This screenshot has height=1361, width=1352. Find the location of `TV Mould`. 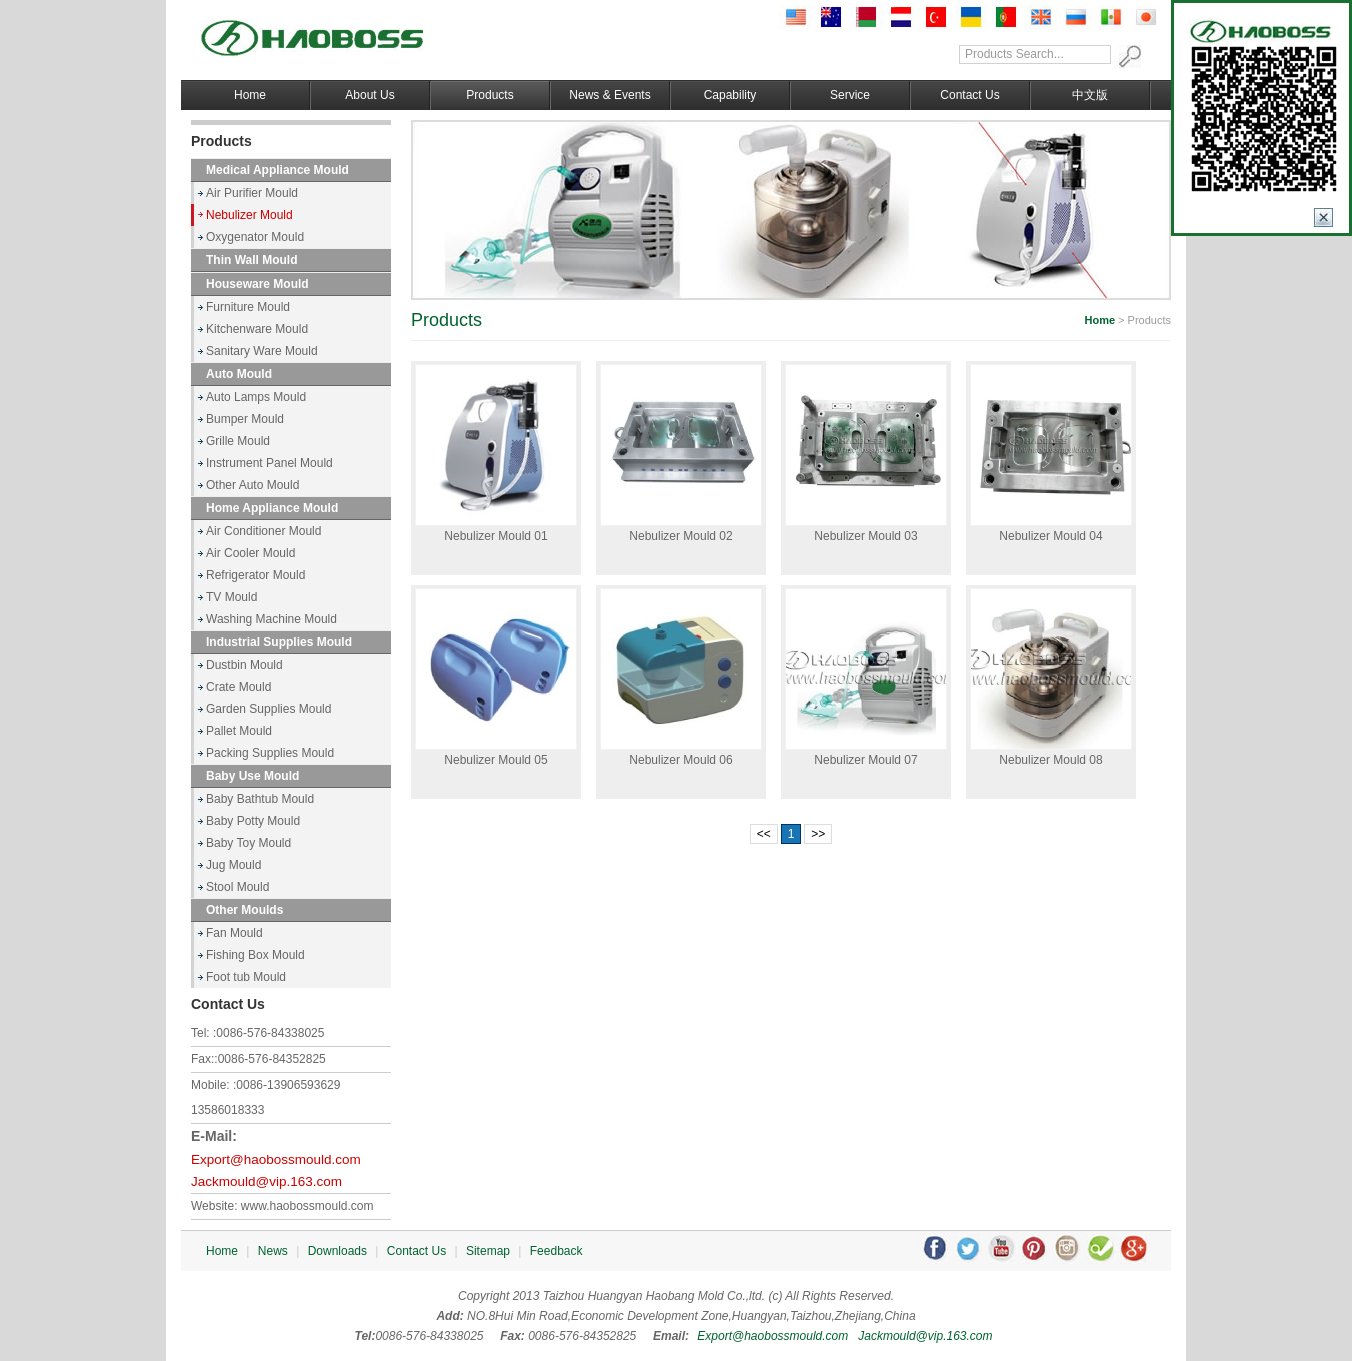

TV Mould is located at coordinates (231, 597).